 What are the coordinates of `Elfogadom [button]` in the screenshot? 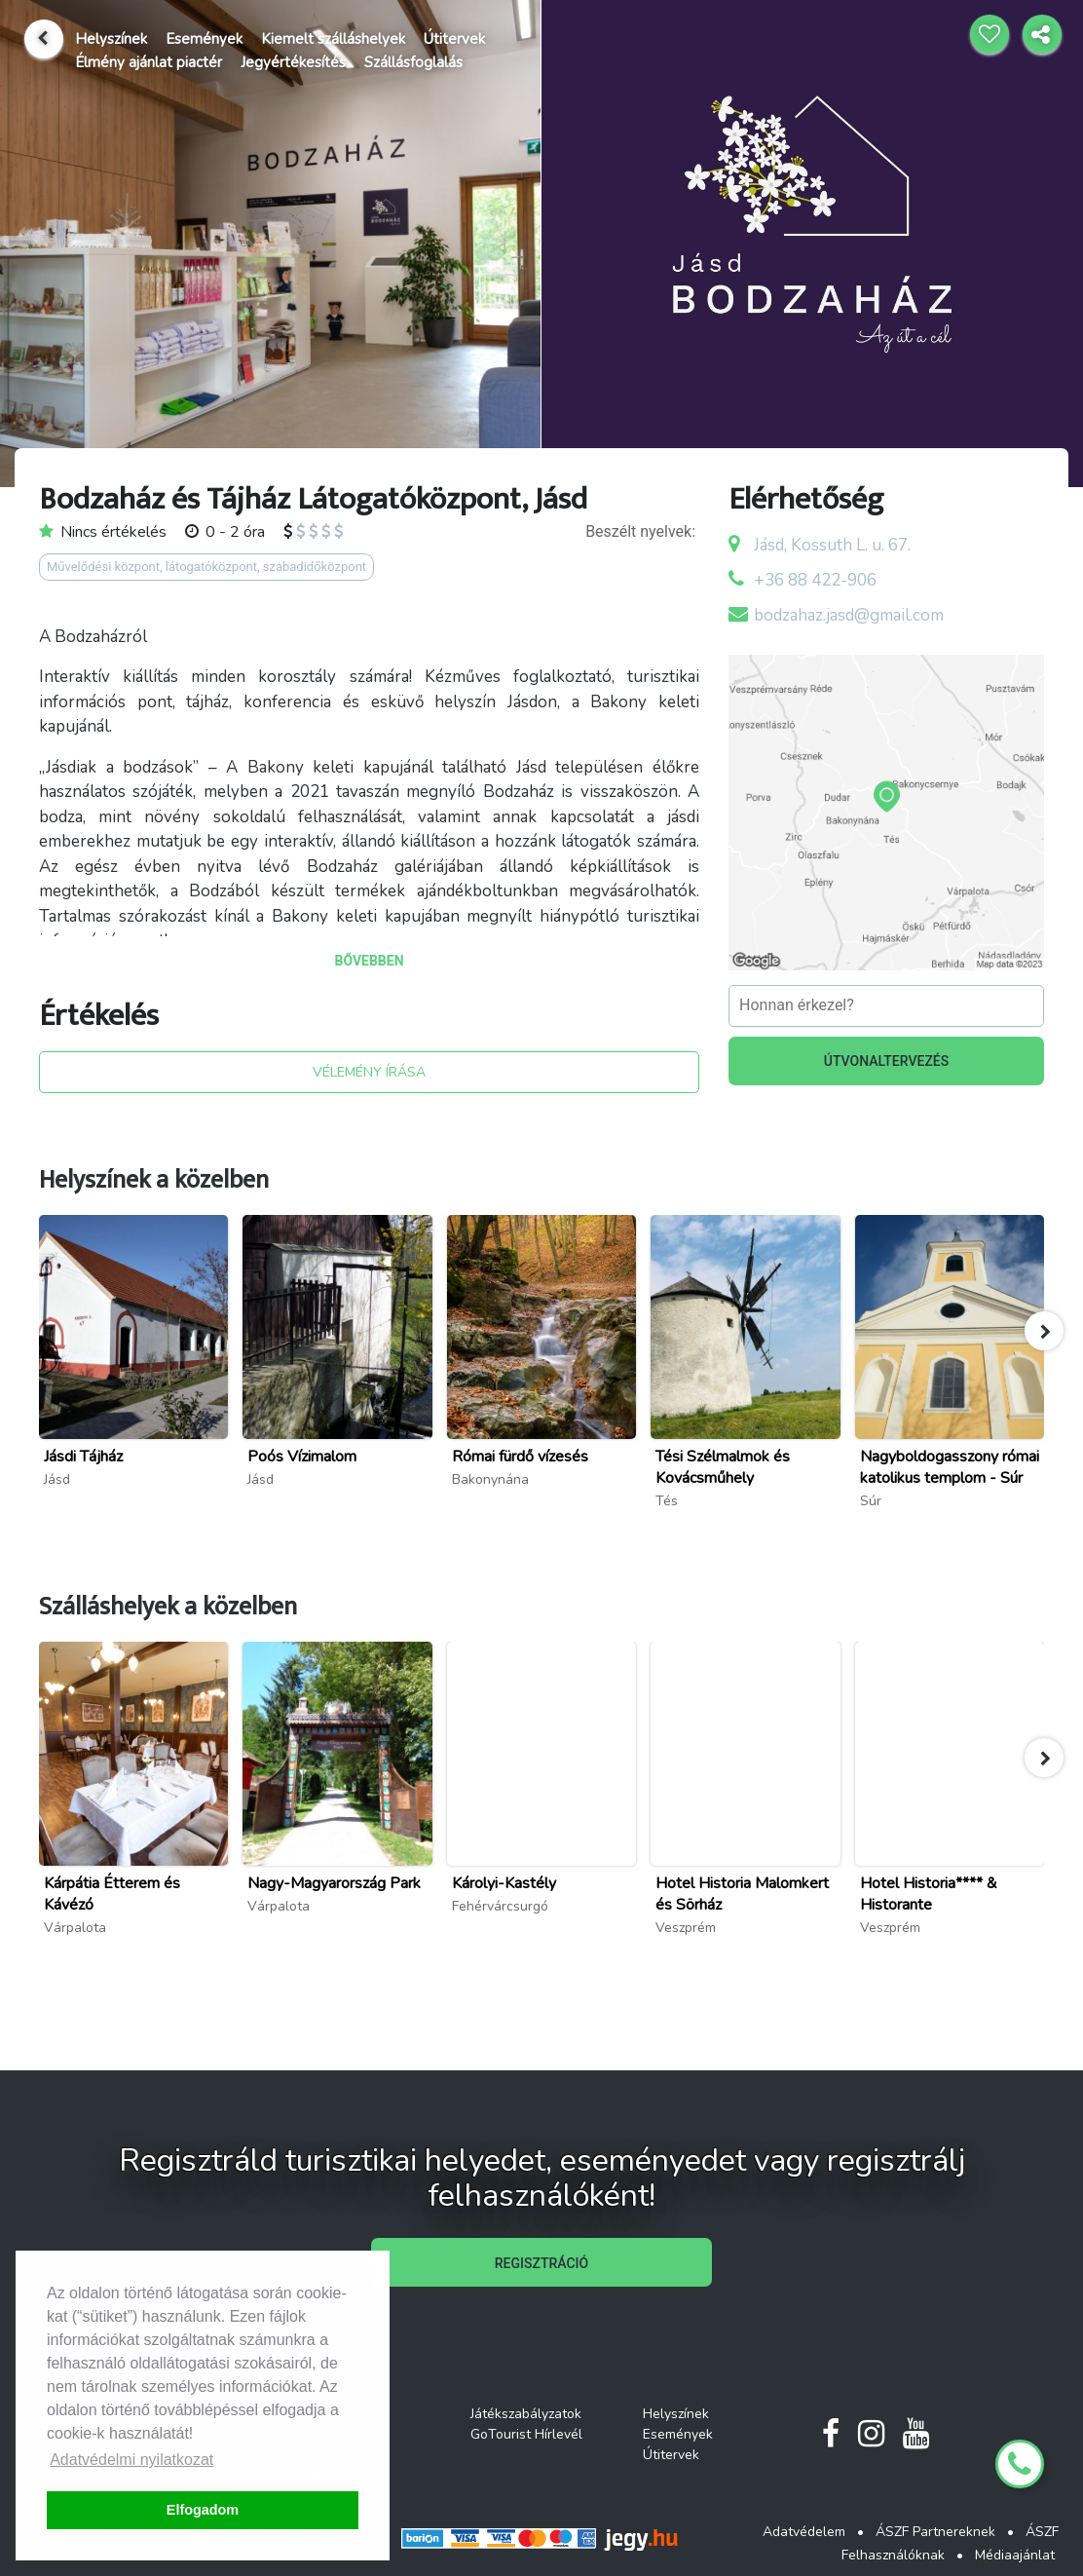 It's located at (203, 2510).